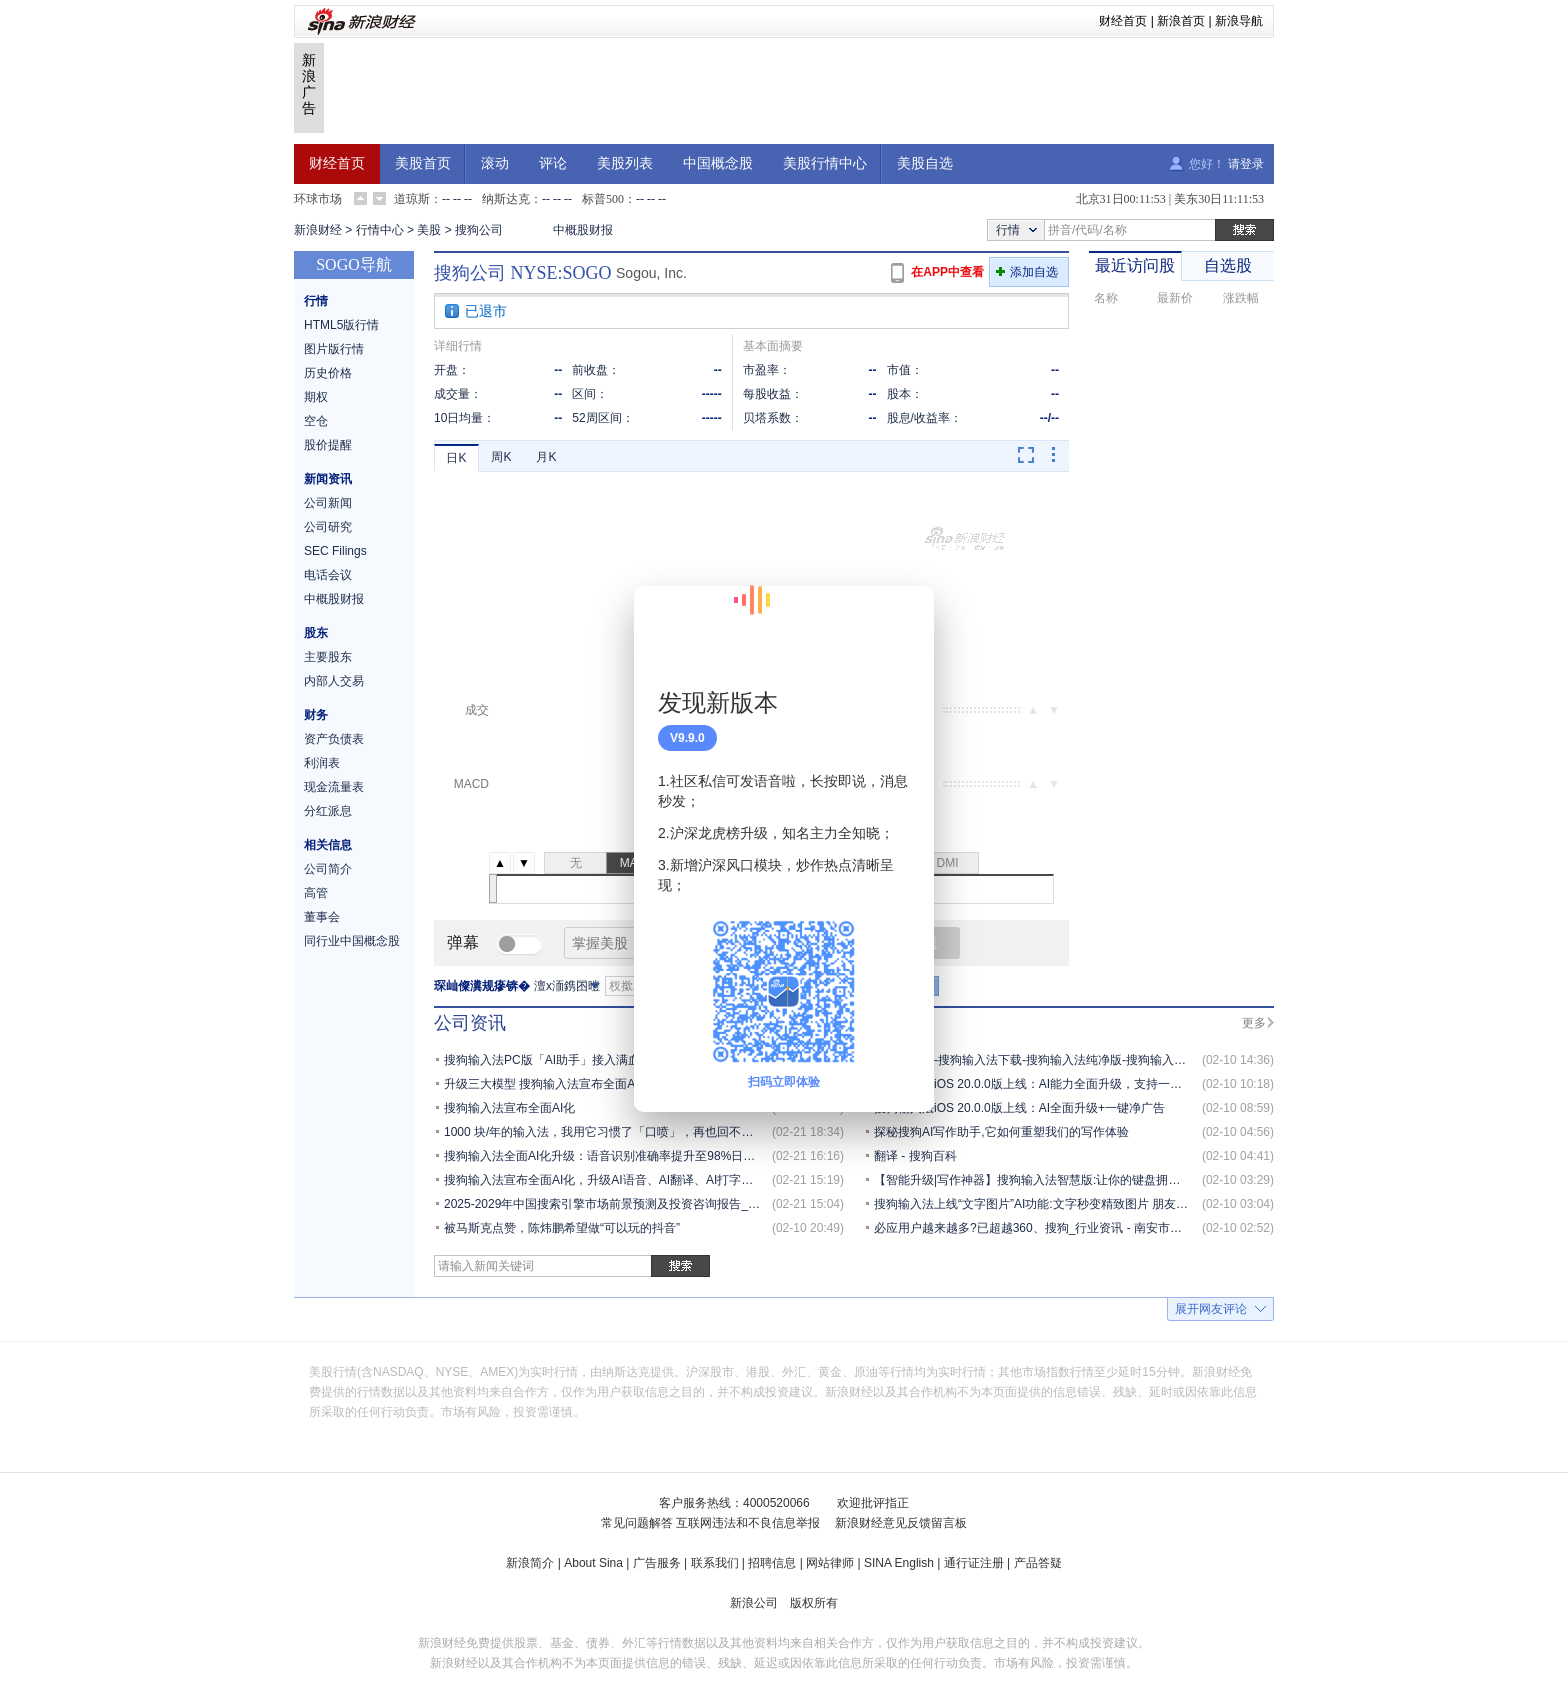 This screenshot has height=1698, width=1568. Describe the element at coordinates (546, 457) in the screenshot. I see `月K` at that location.